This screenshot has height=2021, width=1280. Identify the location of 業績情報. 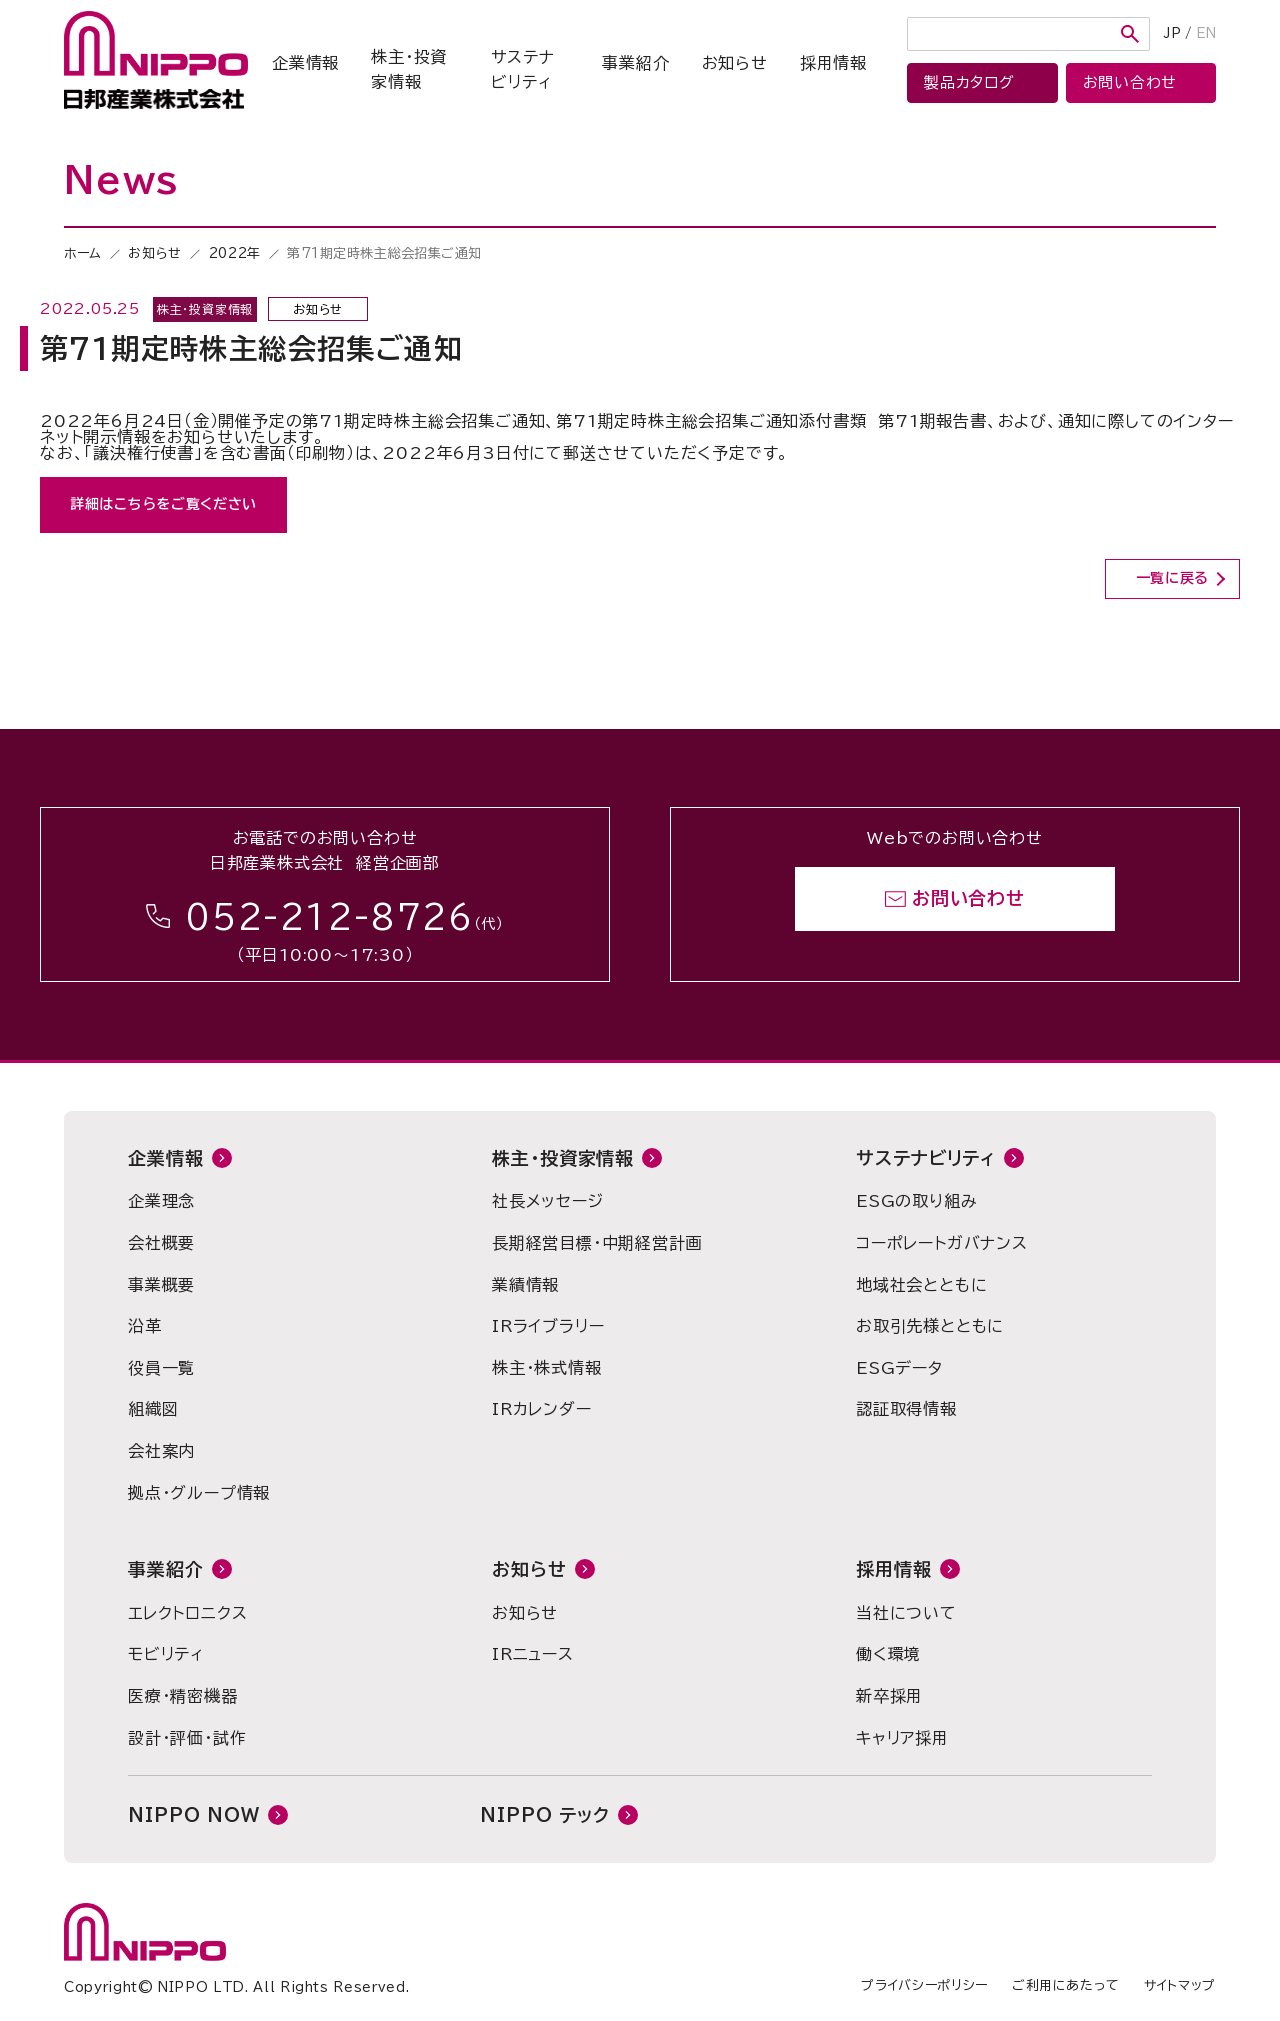
(525, 1285).